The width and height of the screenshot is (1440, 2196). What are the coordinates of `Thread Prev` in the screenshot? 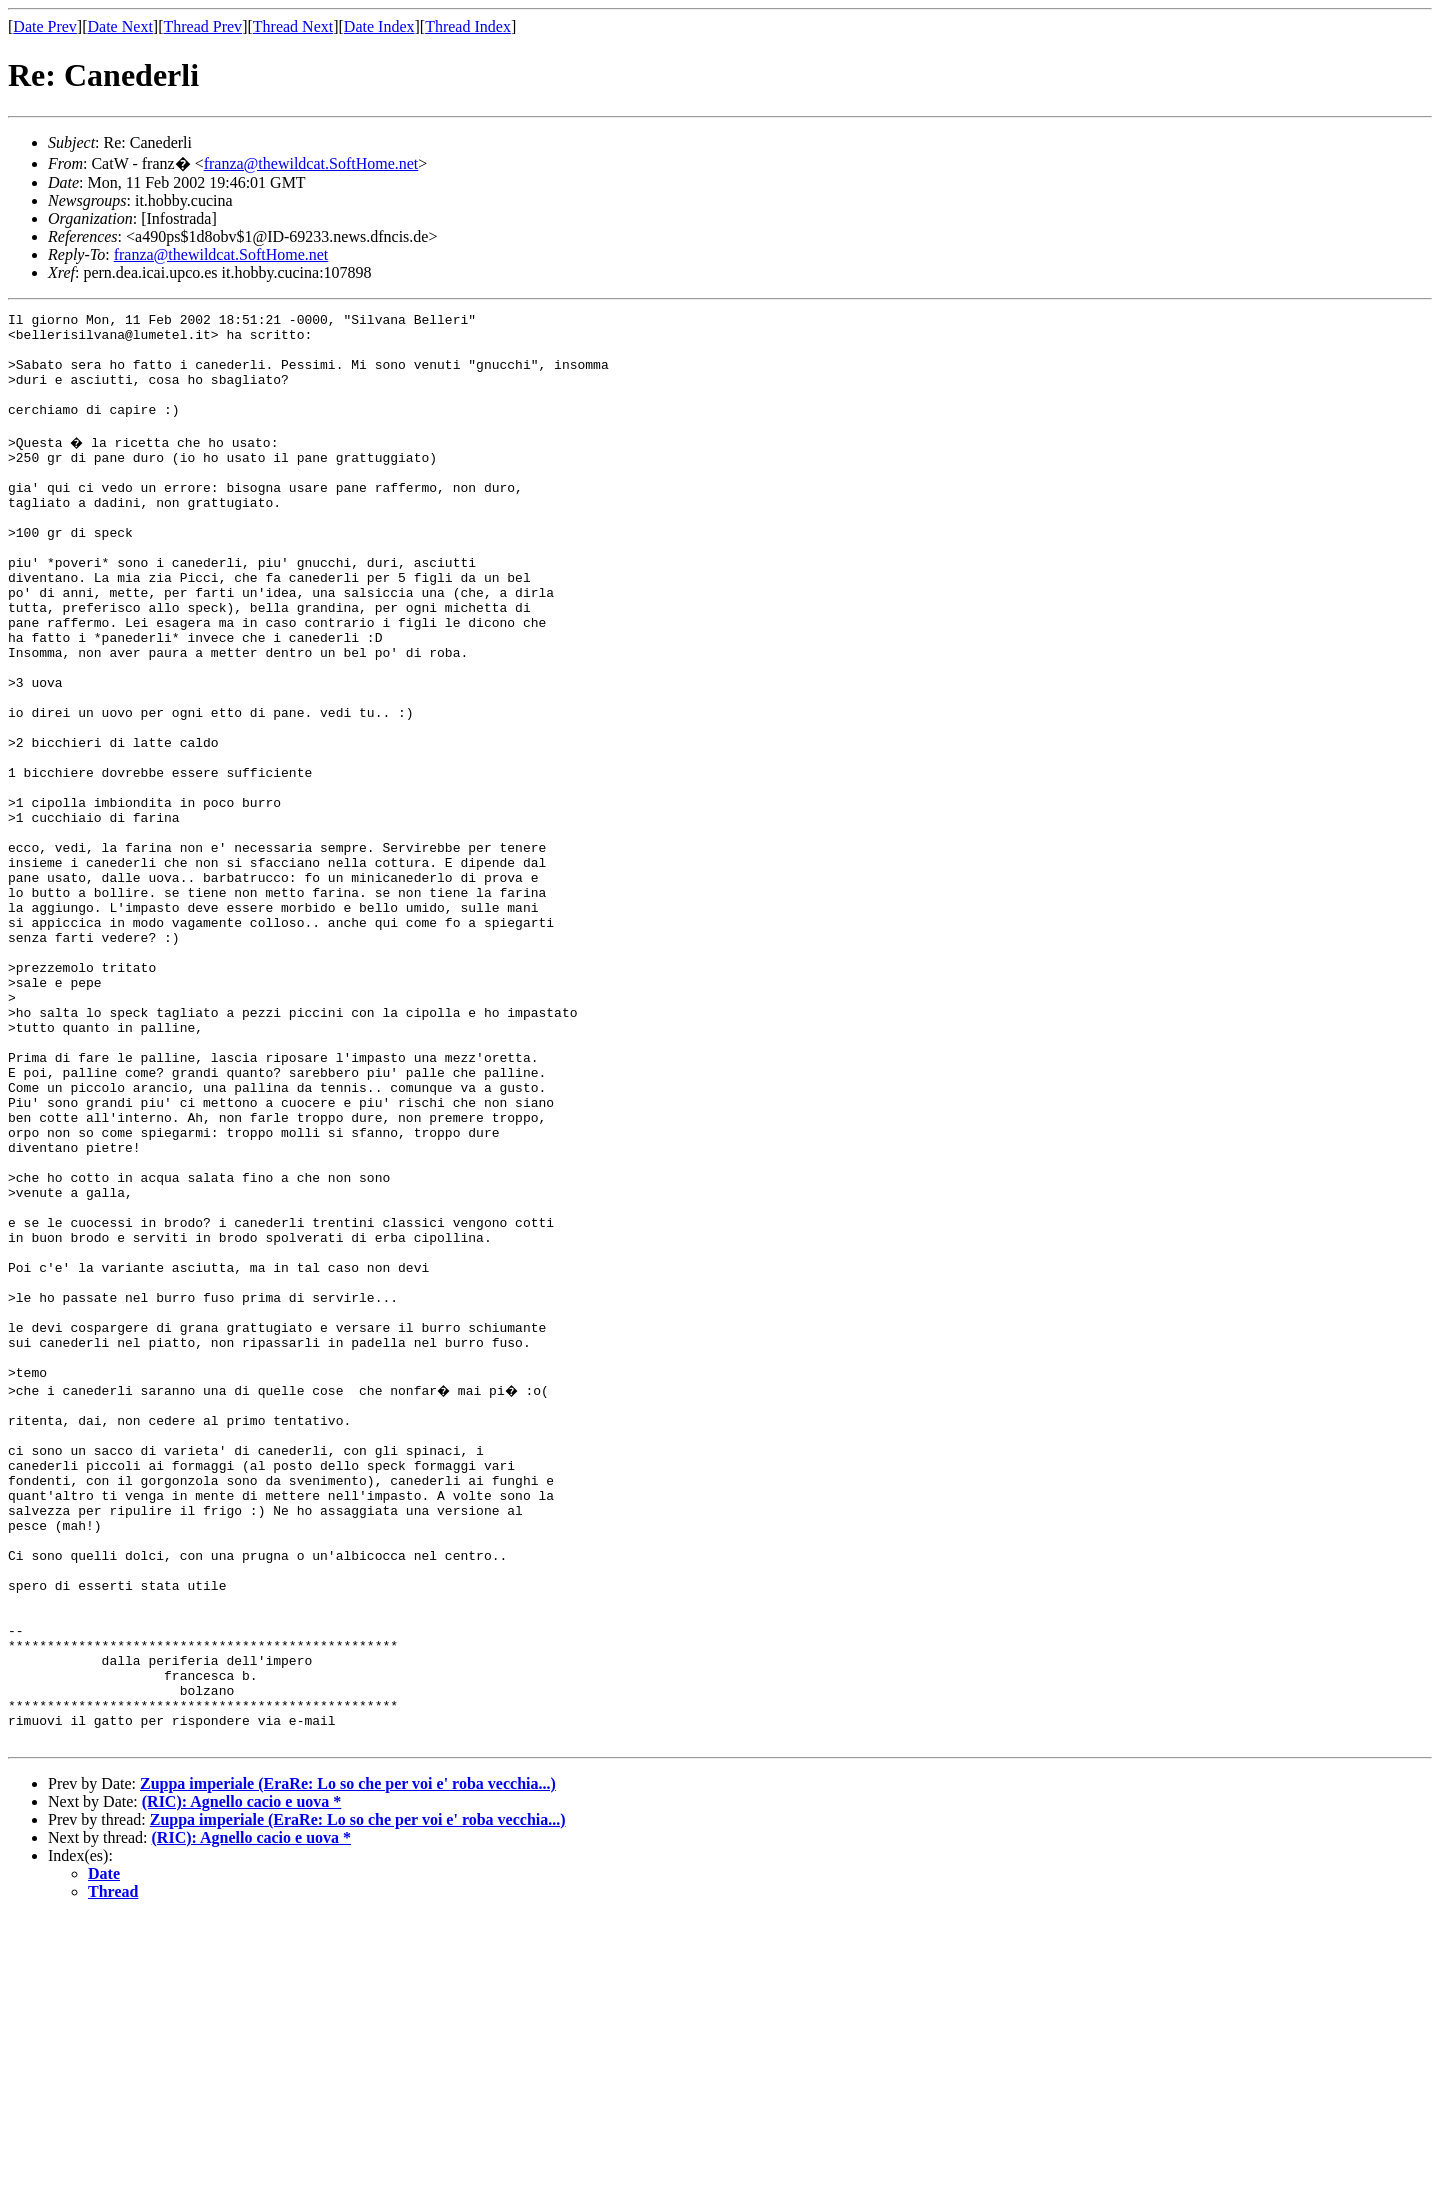 It's located at (202, 26).